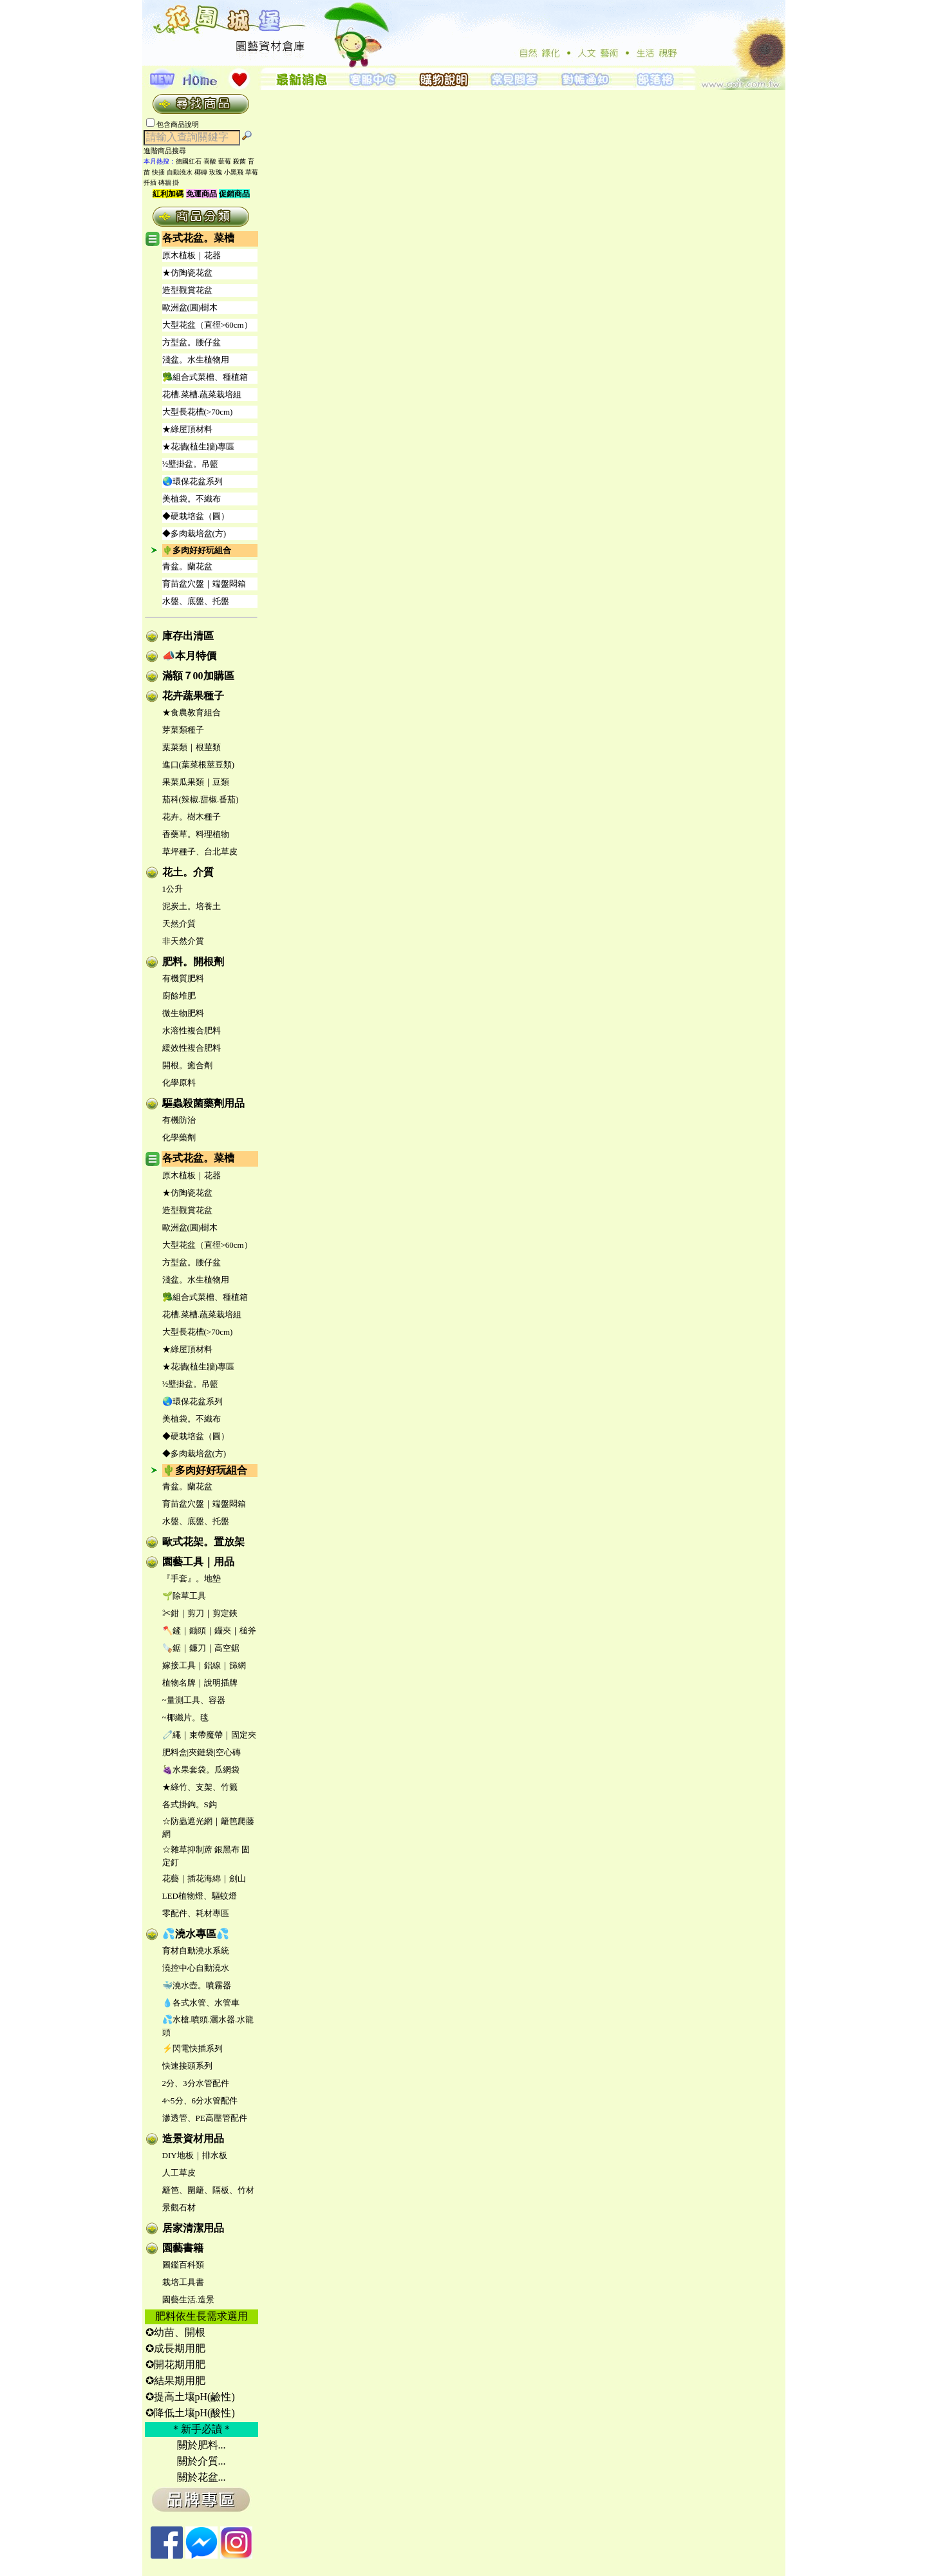  I want to click on 育材自動澆水系統, so click(195, 1950).